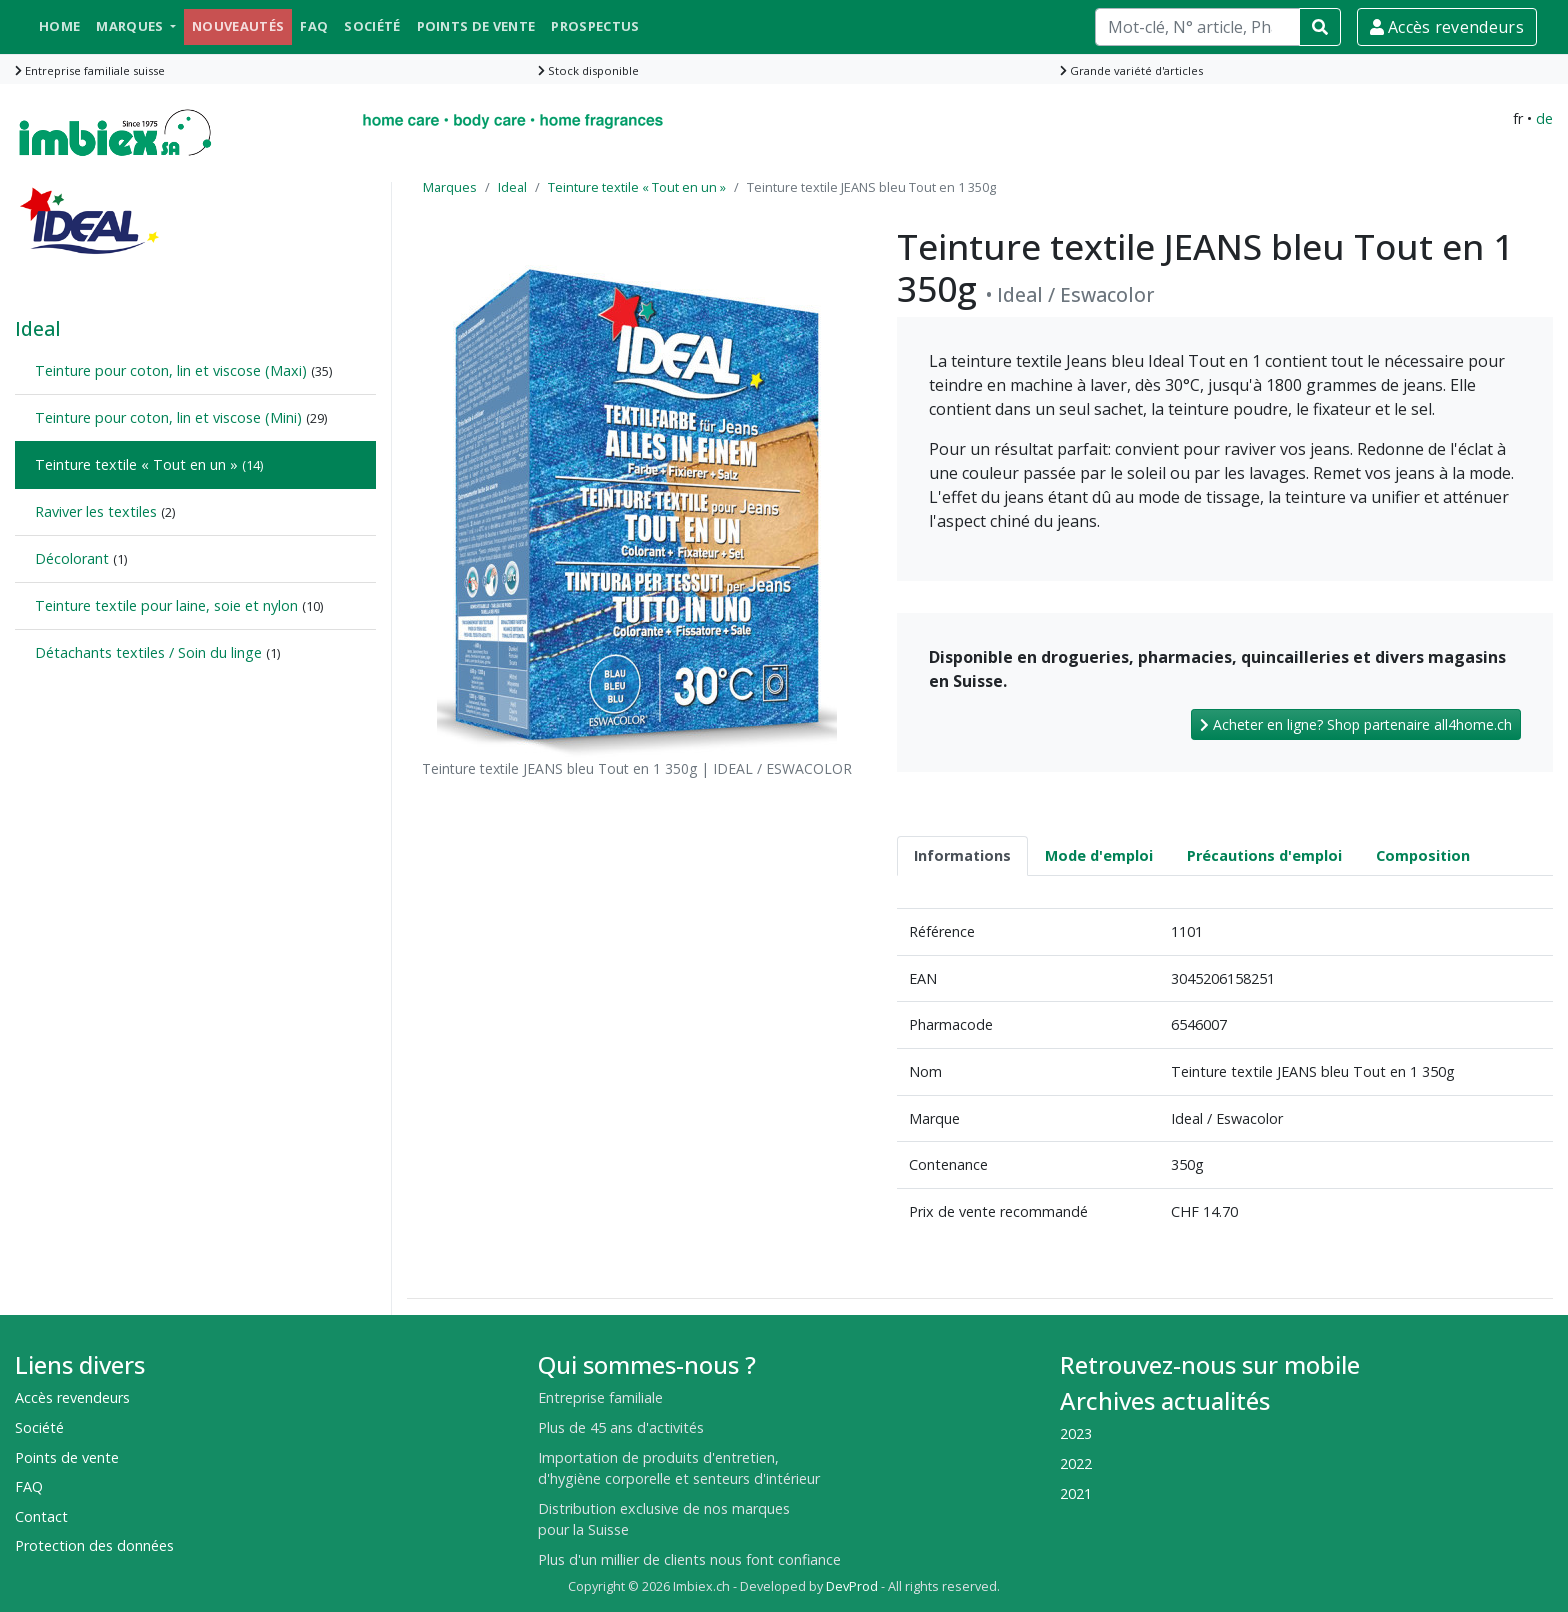 Image resolution: width=1568 pixels, height=1612 pixels. I want to click on FAQ, so click(314, 26).